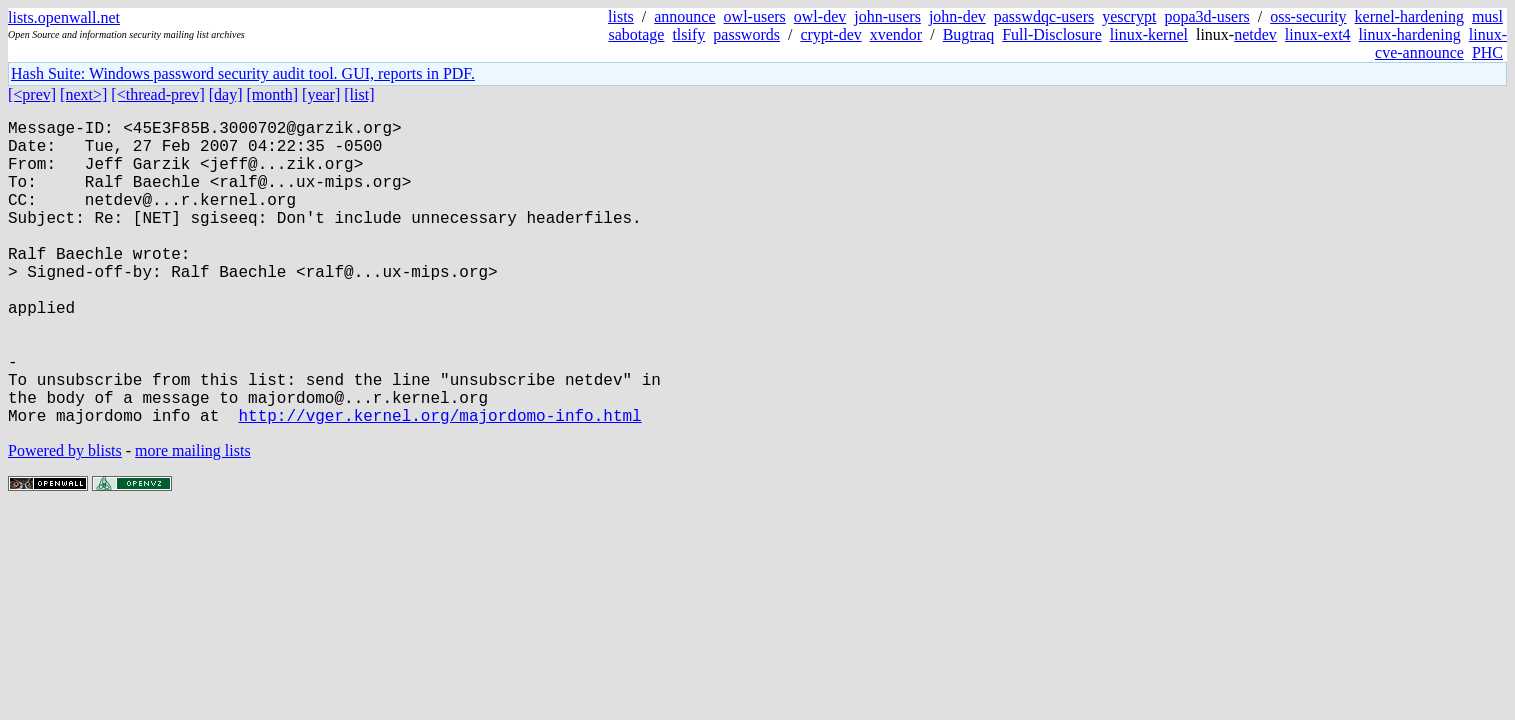 The height and width of the screenshot is (720, 1515). I want to click on netdev, so click(1255, 34).